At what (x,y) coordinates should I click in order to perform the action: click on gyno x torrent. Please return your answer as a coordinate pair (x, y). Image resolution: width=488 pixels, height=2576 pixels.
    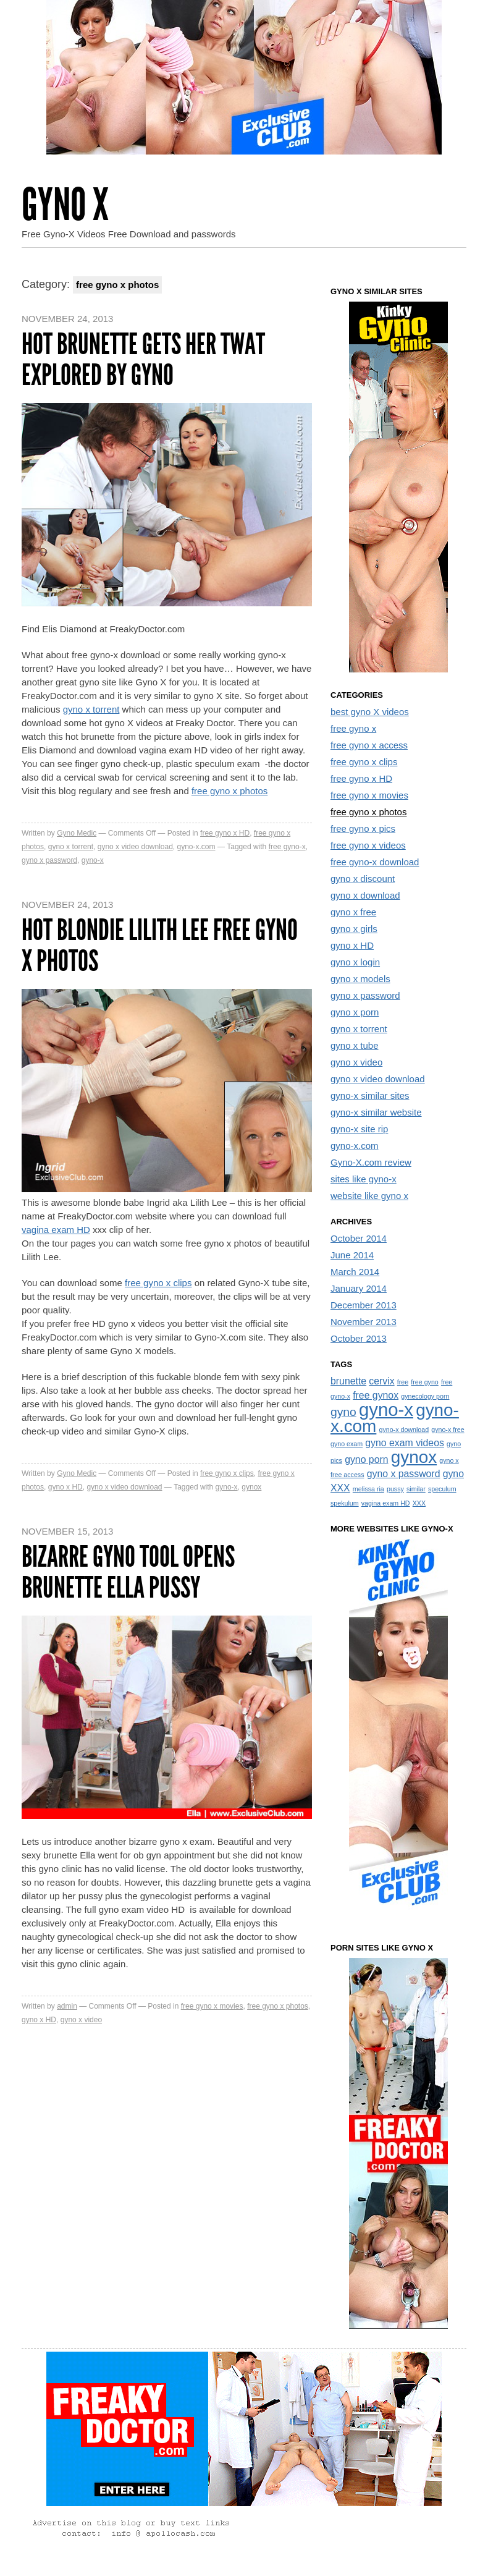
    Looking at the image, I should click on (91, 709).